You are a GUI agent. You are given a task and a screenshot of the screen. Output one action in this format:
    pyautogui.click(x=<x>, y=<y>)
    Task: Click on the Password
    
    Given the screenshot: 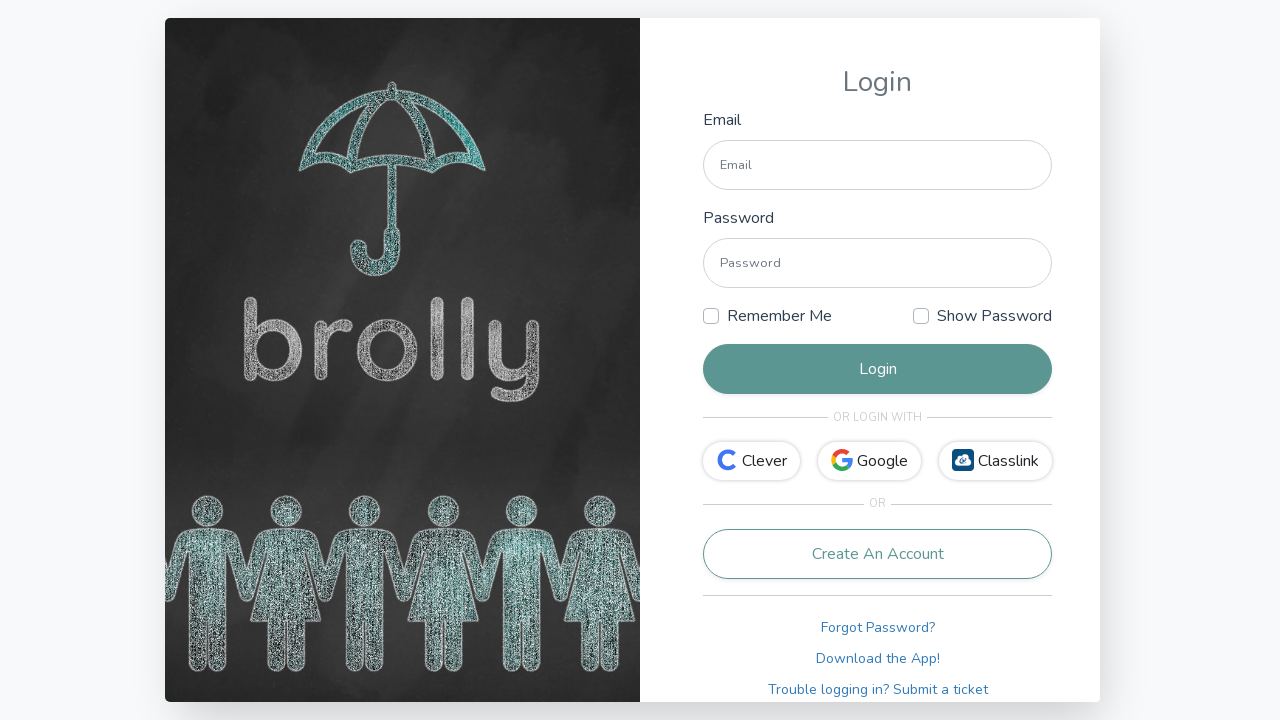 What is the action you would take?
    pyautogui.click(x=738, y=218)
    